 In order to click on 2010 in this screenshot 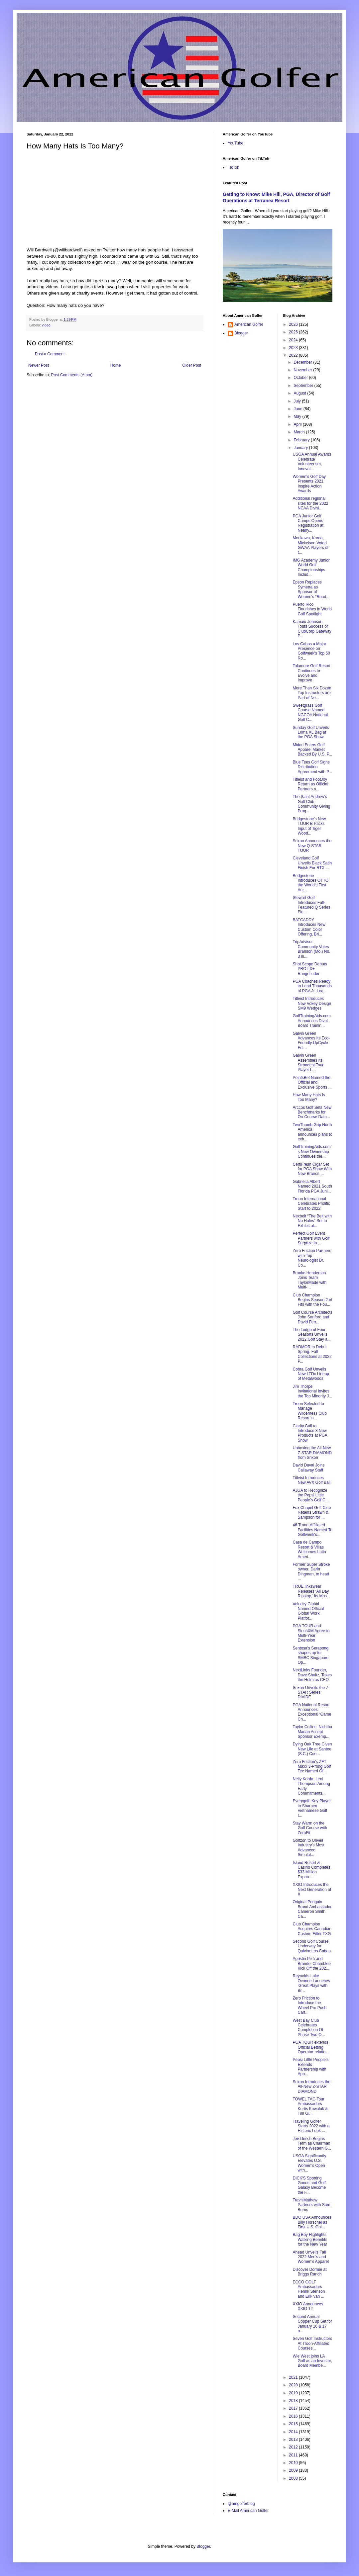, I will do `click(294, 2462)`.